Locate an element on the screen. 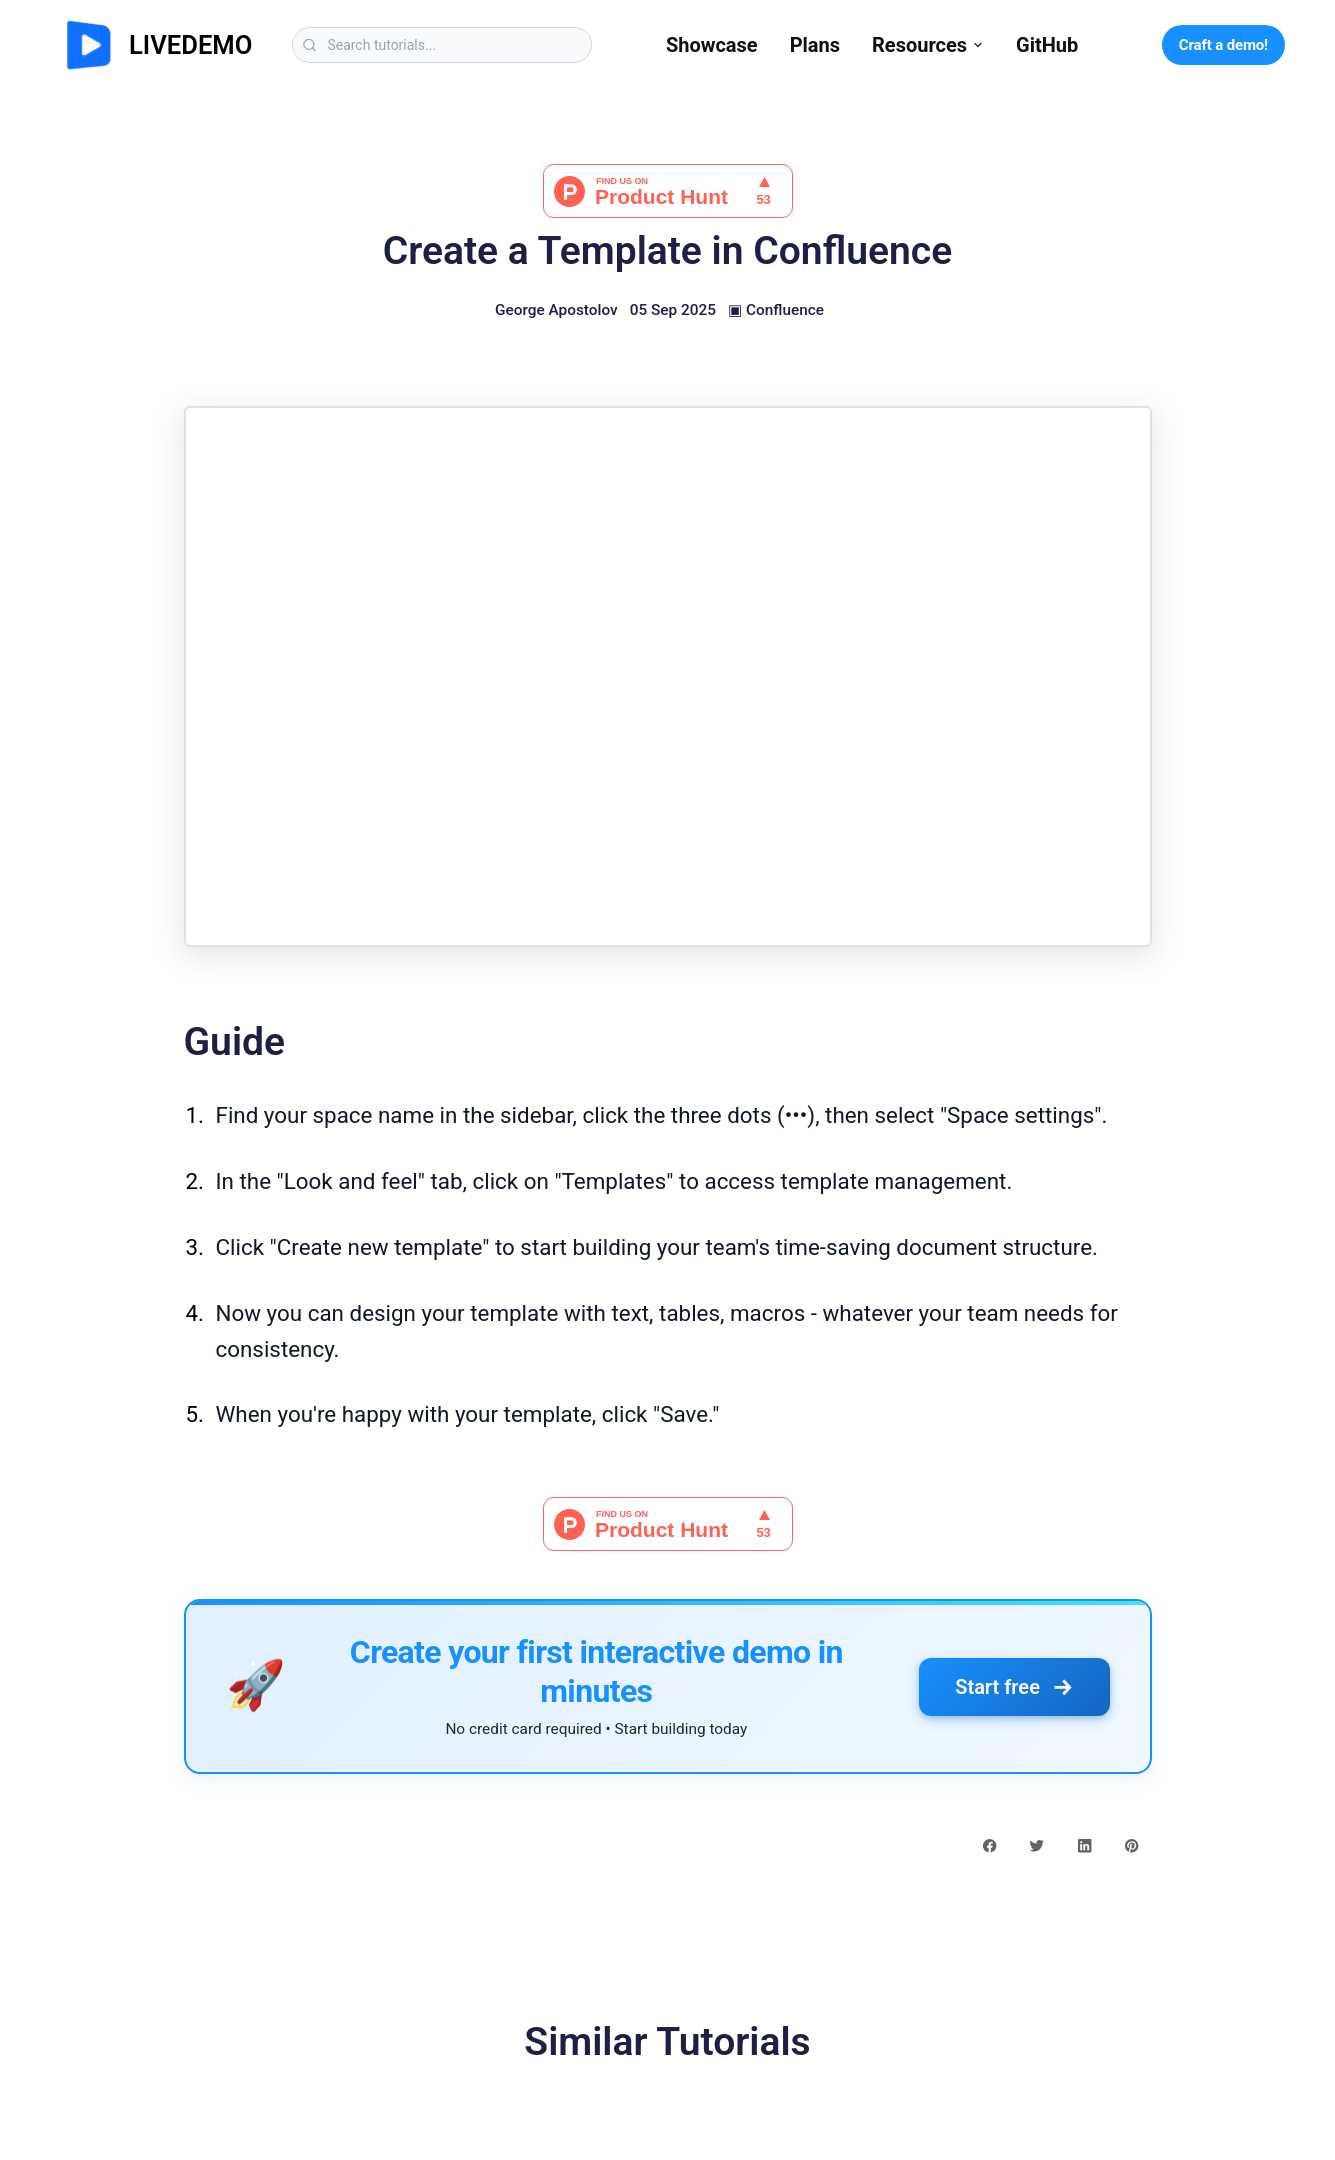  Showcase is located at coordinates (712, 45).